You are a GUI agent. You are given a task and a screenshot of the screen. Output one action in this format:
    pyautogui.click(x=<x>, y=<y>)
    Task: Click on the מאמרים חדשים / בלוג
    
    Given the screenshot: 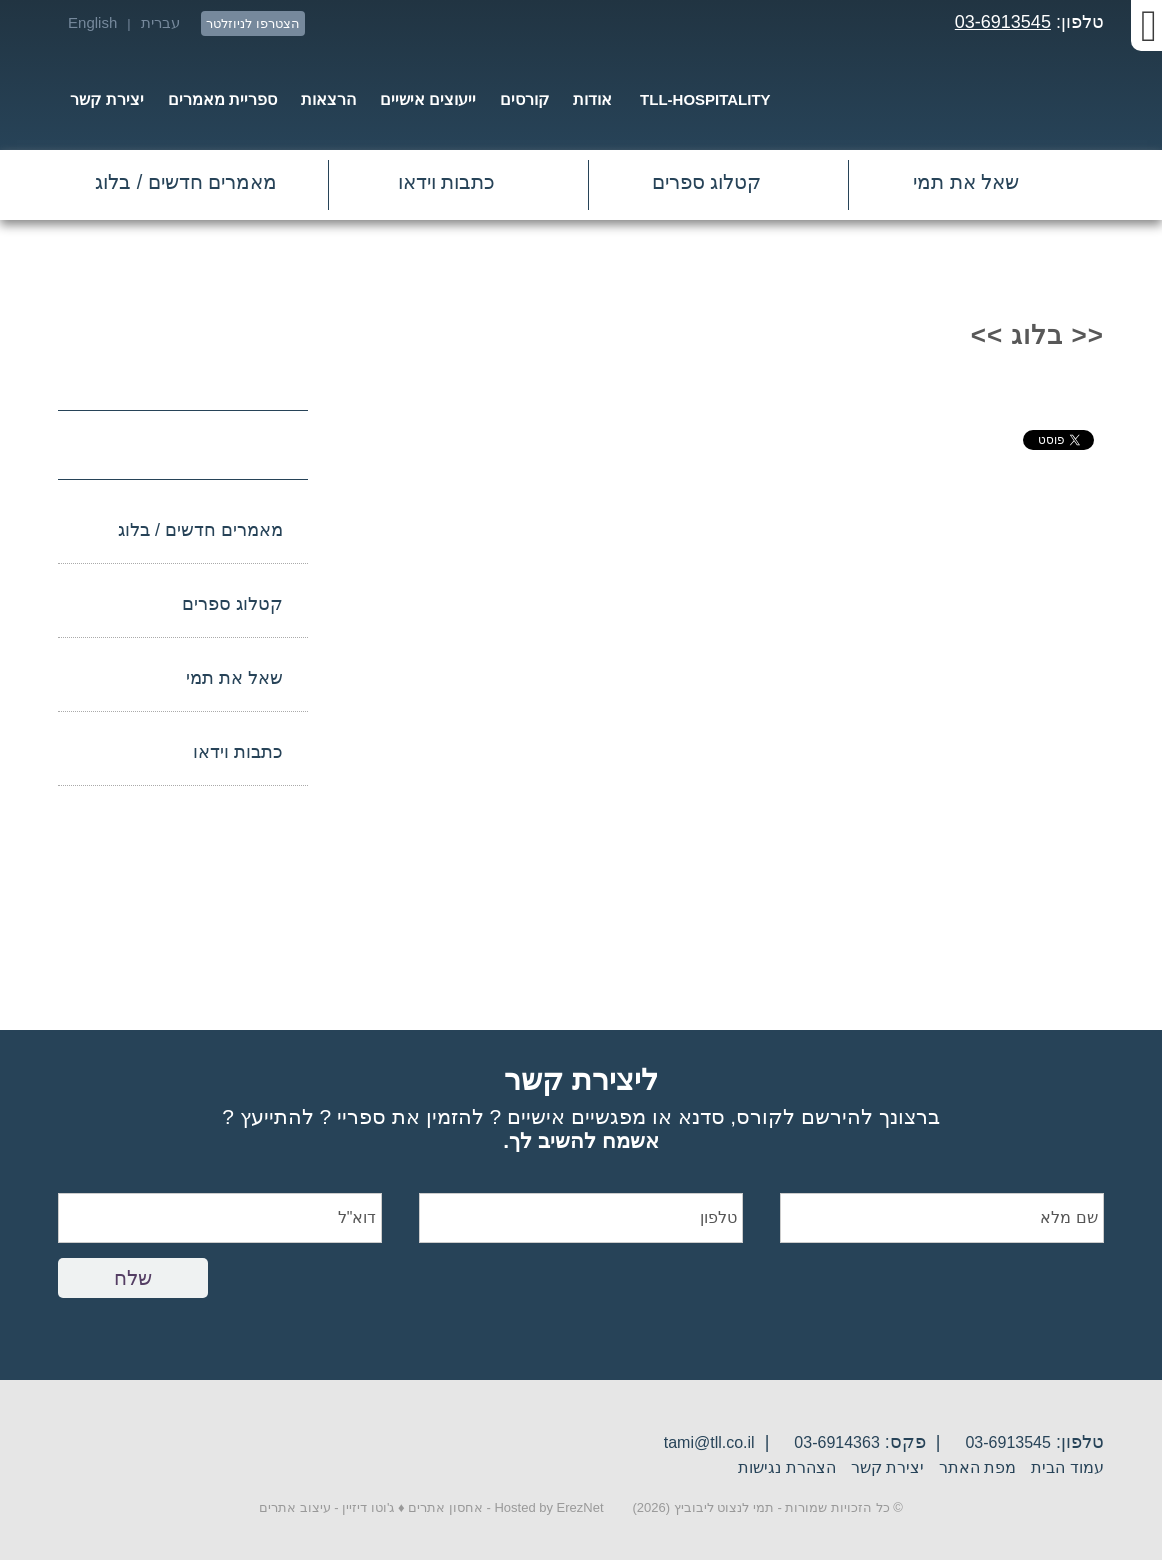 What is the action you would take?
    pyautogui.click(x=186, y=182)
    